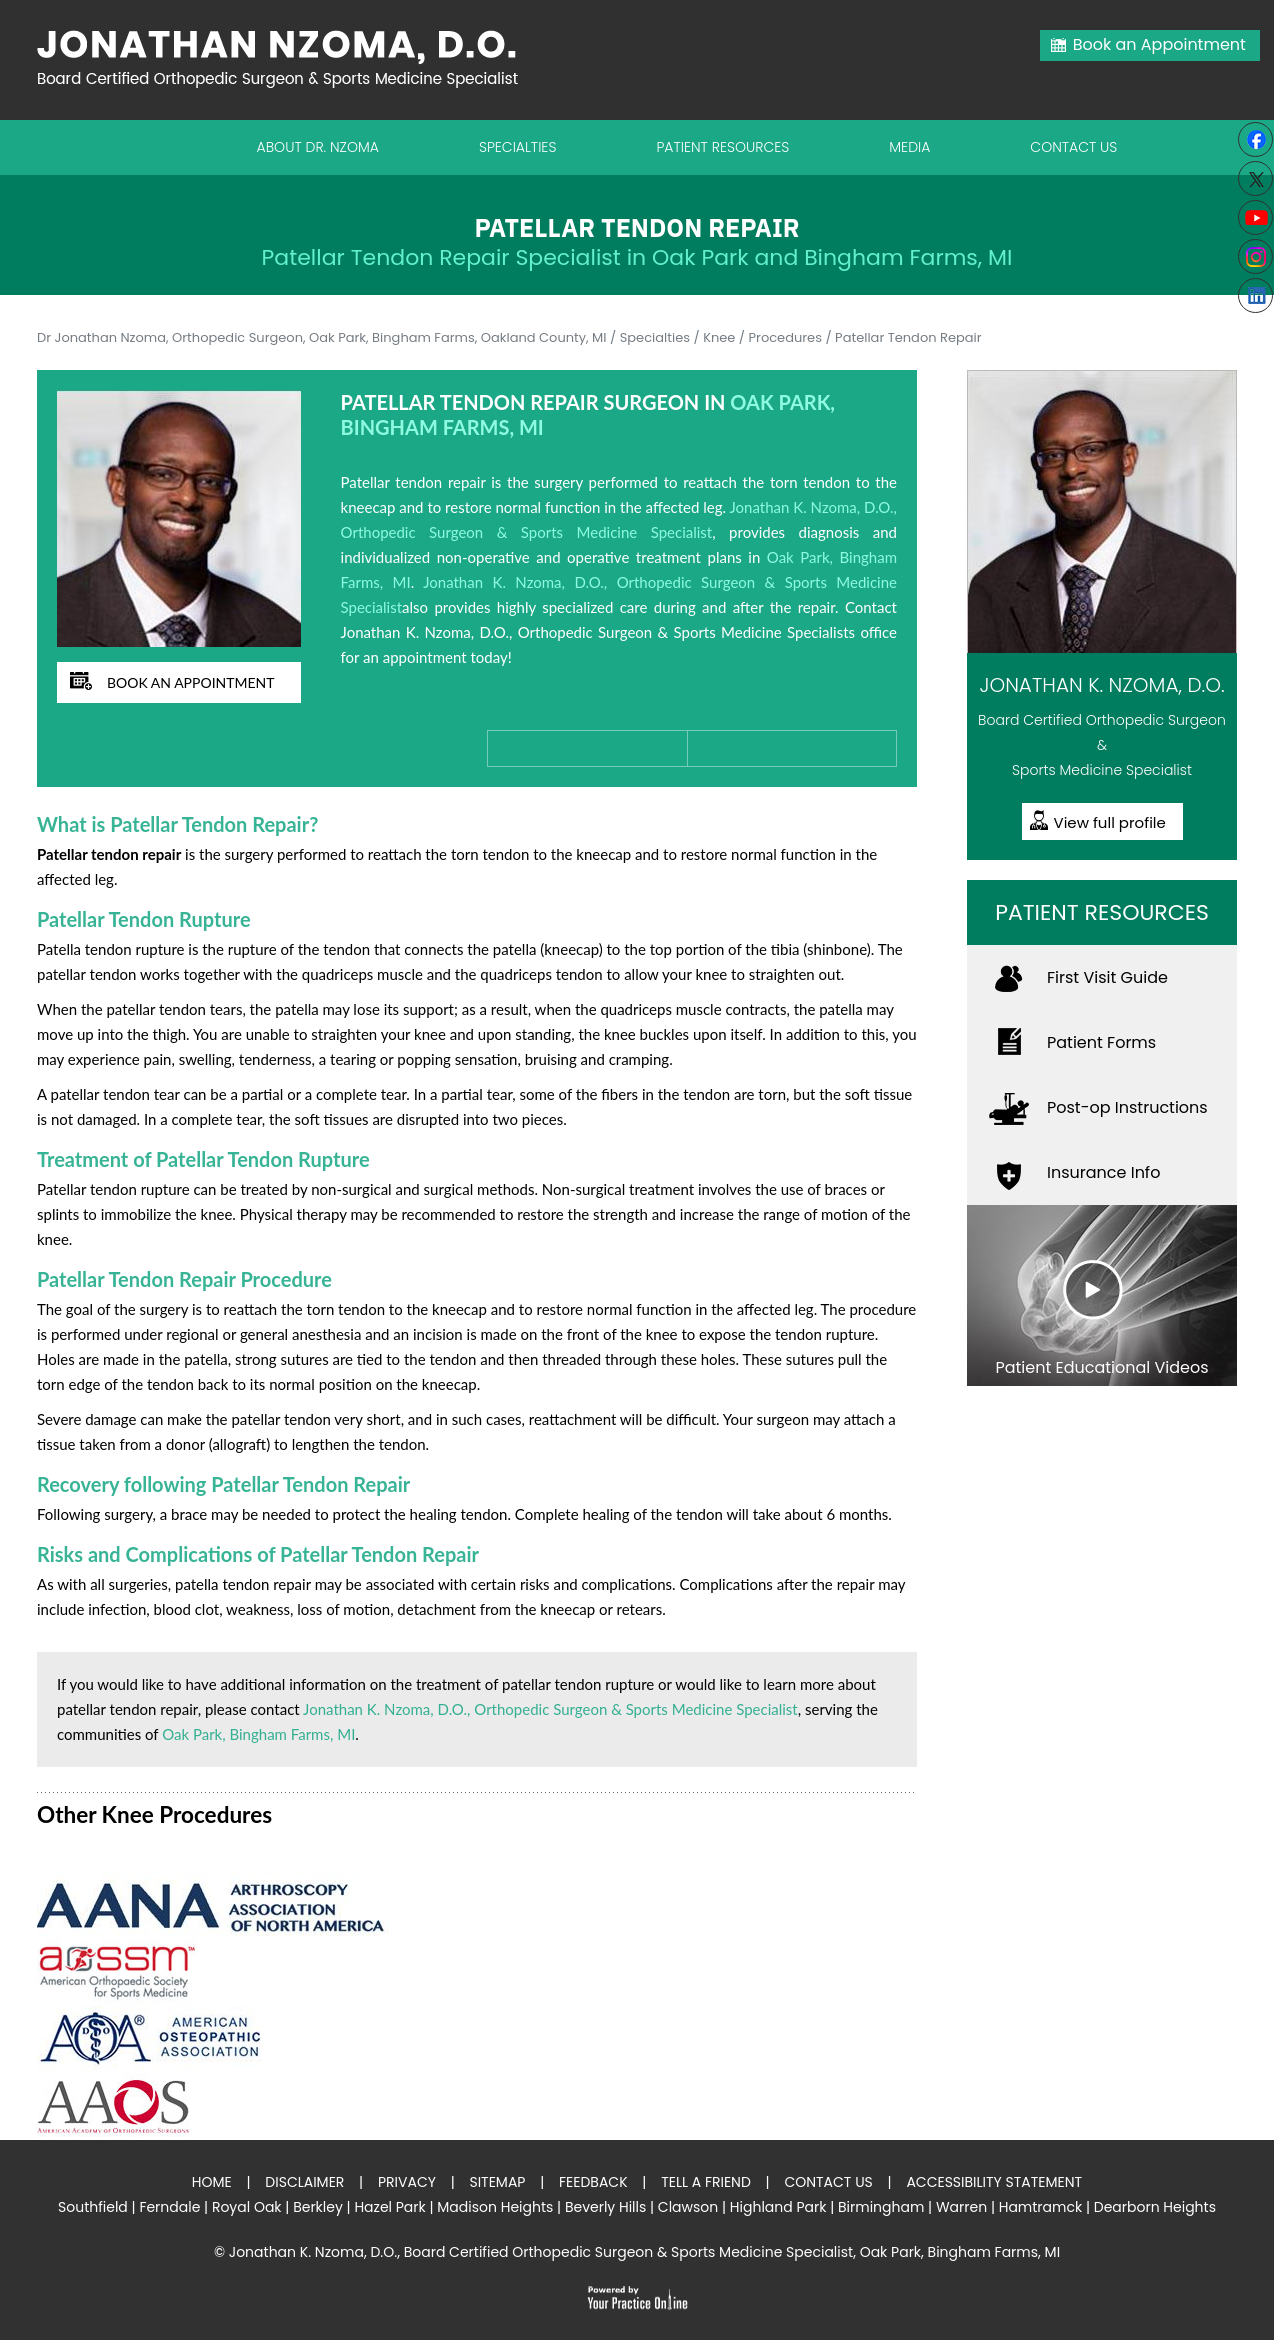  Describe the element at coordinates (1073, 147) in the screenshot. I see `Contact Us` at that location.